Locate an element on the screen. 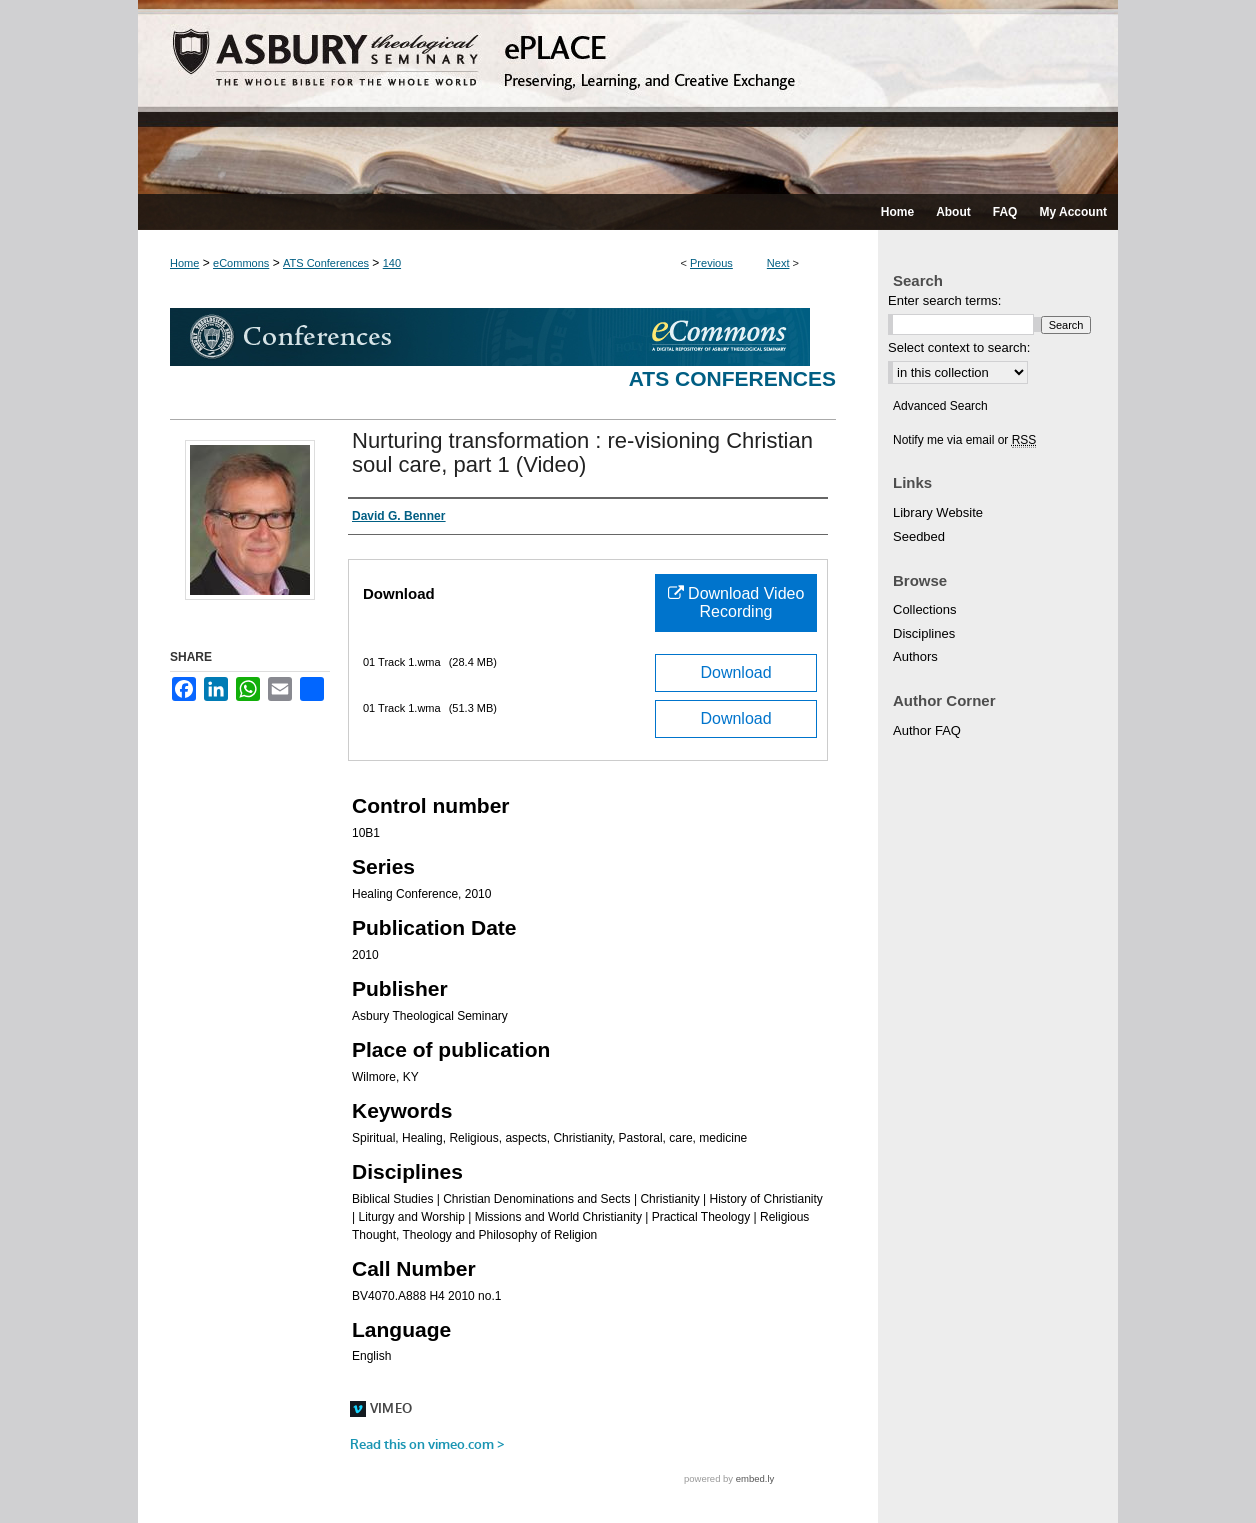  Collections is located at coordinates (925, 609).